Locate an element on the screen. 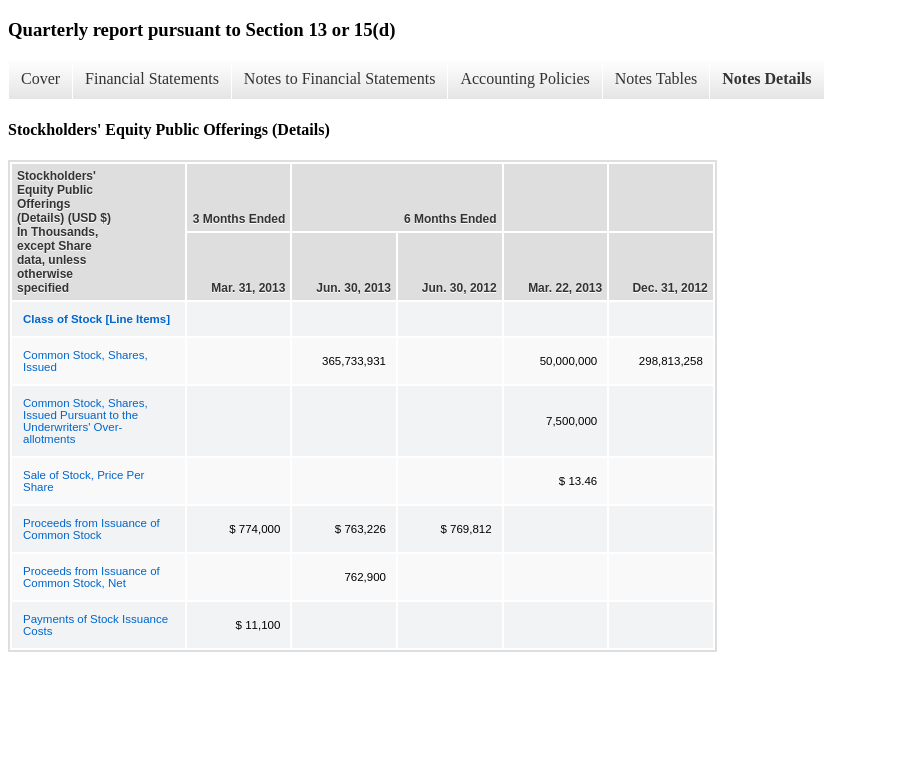  Proceeds from Issuance of Common Stock is located at coordinates (91, 529).